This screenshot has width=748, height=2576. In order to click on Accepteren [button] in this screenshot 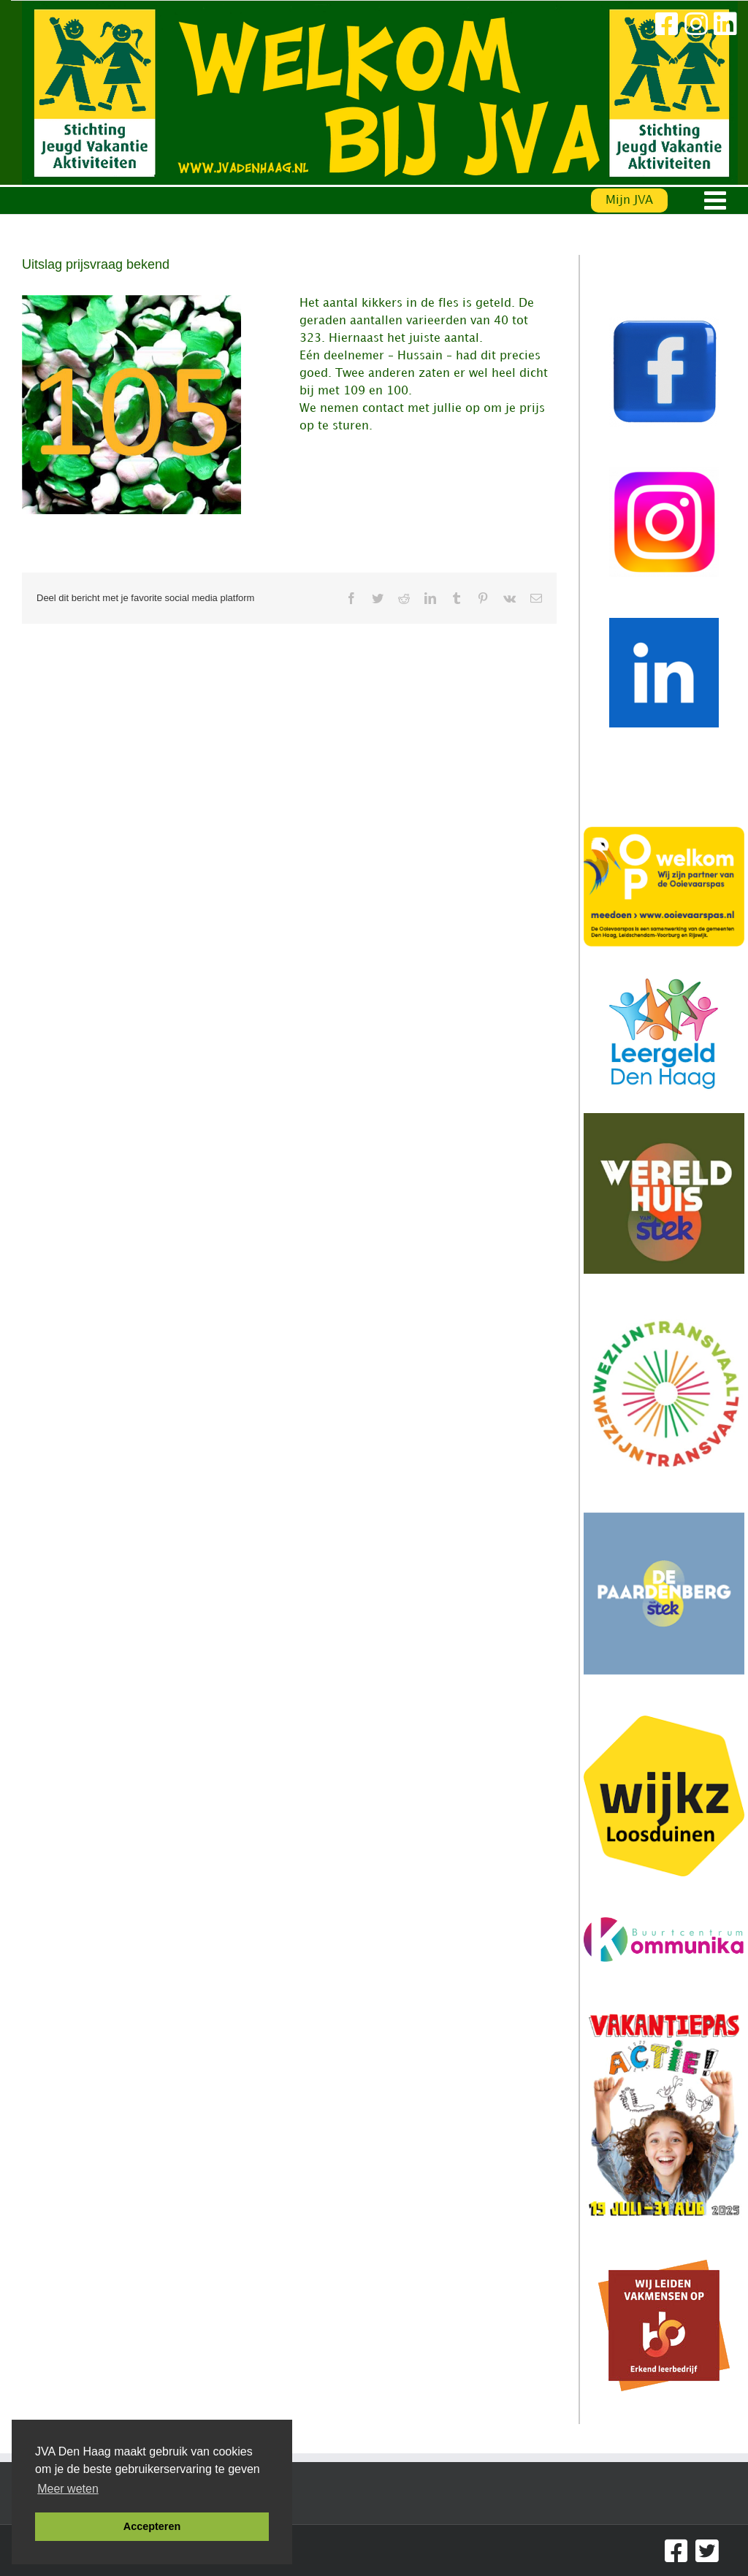, I will do `click(151, 2526)`.